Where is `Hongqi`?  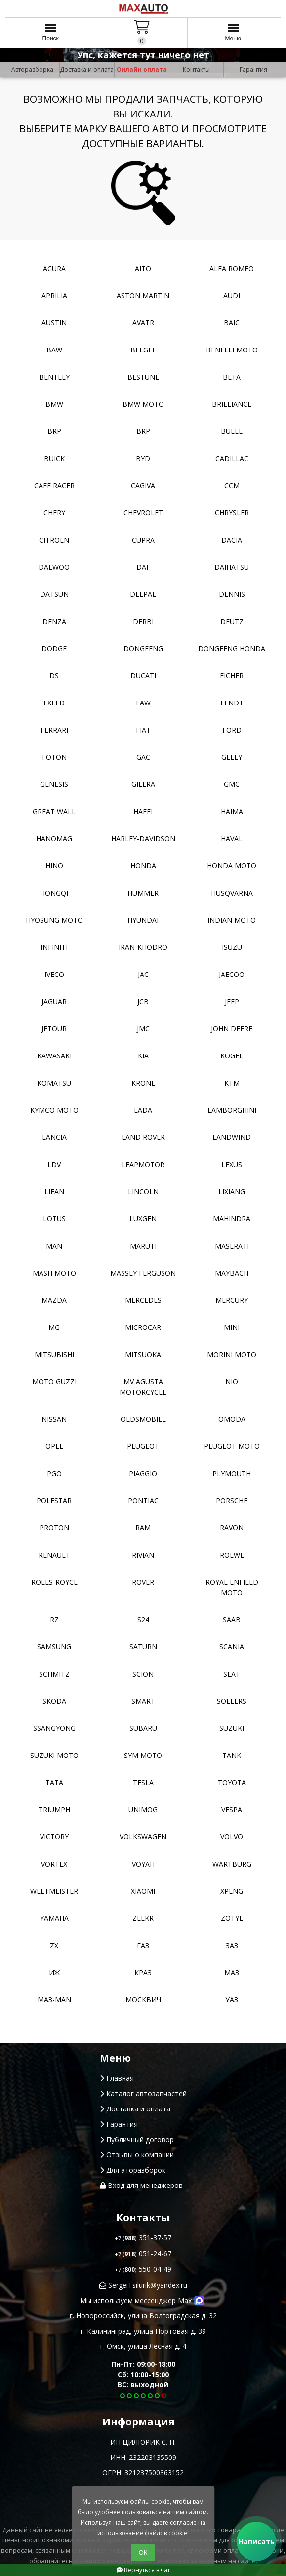 Hongqi is located at coordinates (54, 893).